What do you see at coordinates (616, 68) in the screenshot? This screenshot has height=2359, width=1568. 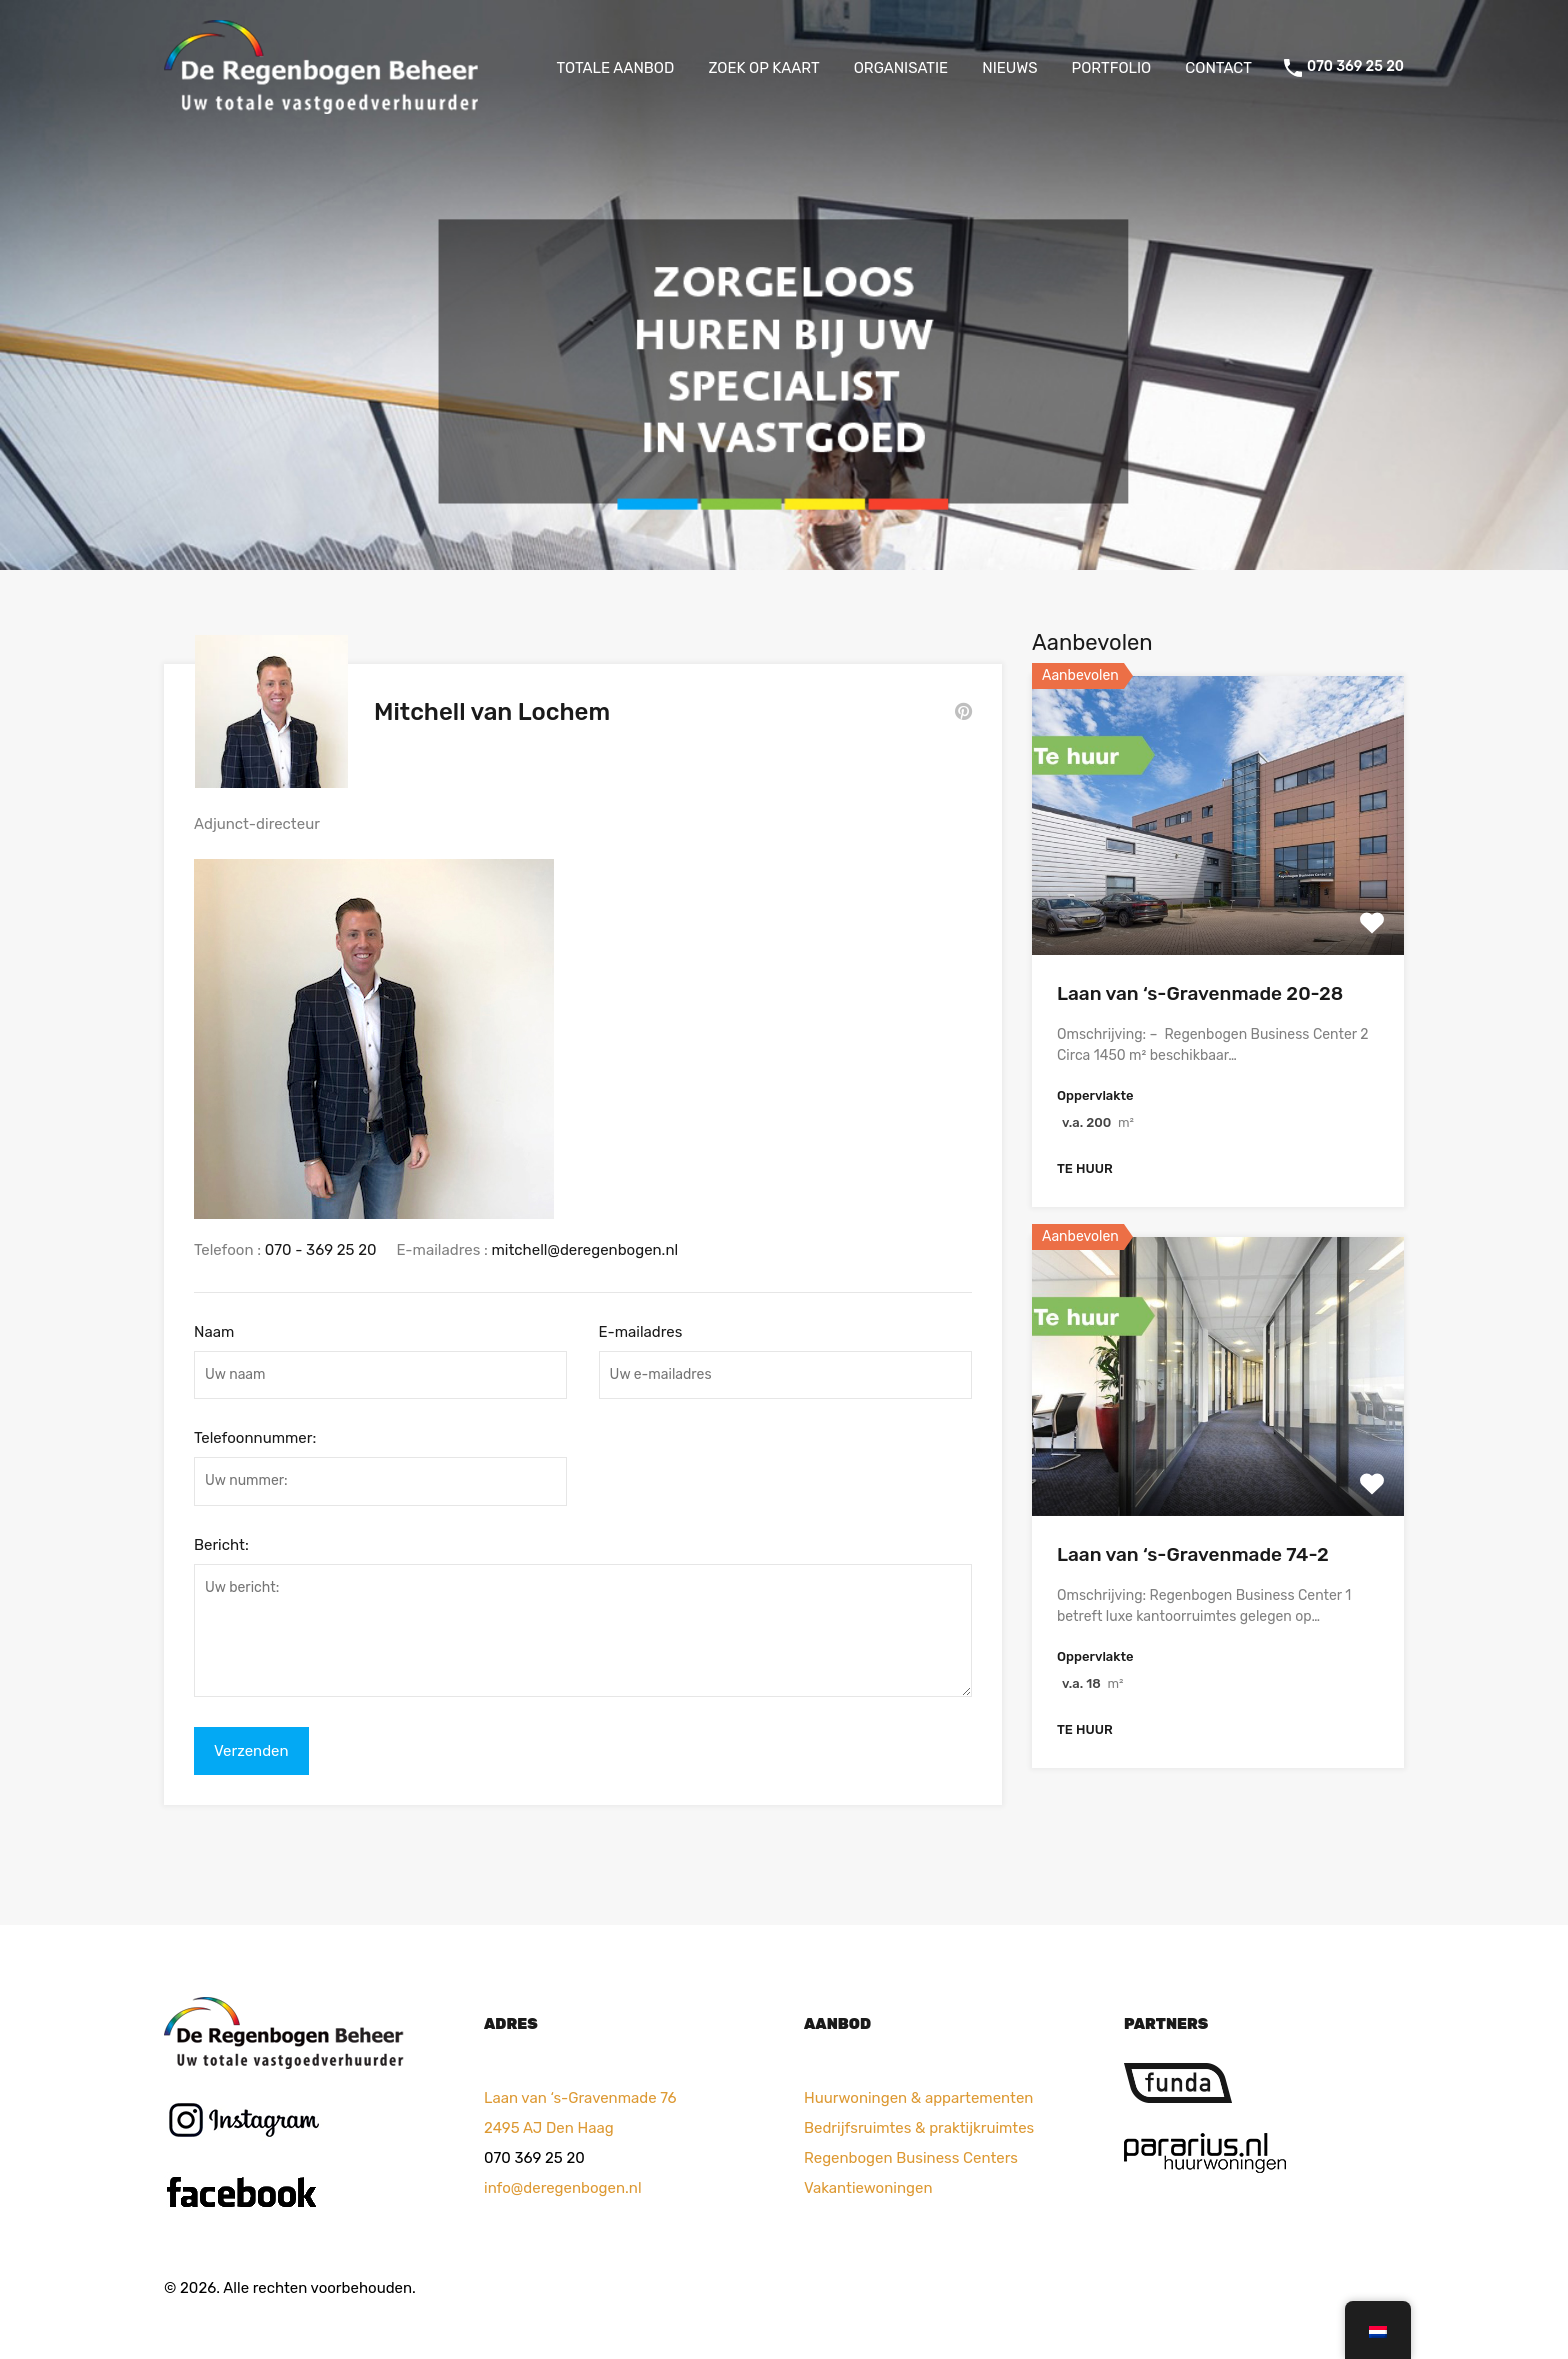 I see `TOTALE AANBOD` at bounding box center [616, 68].